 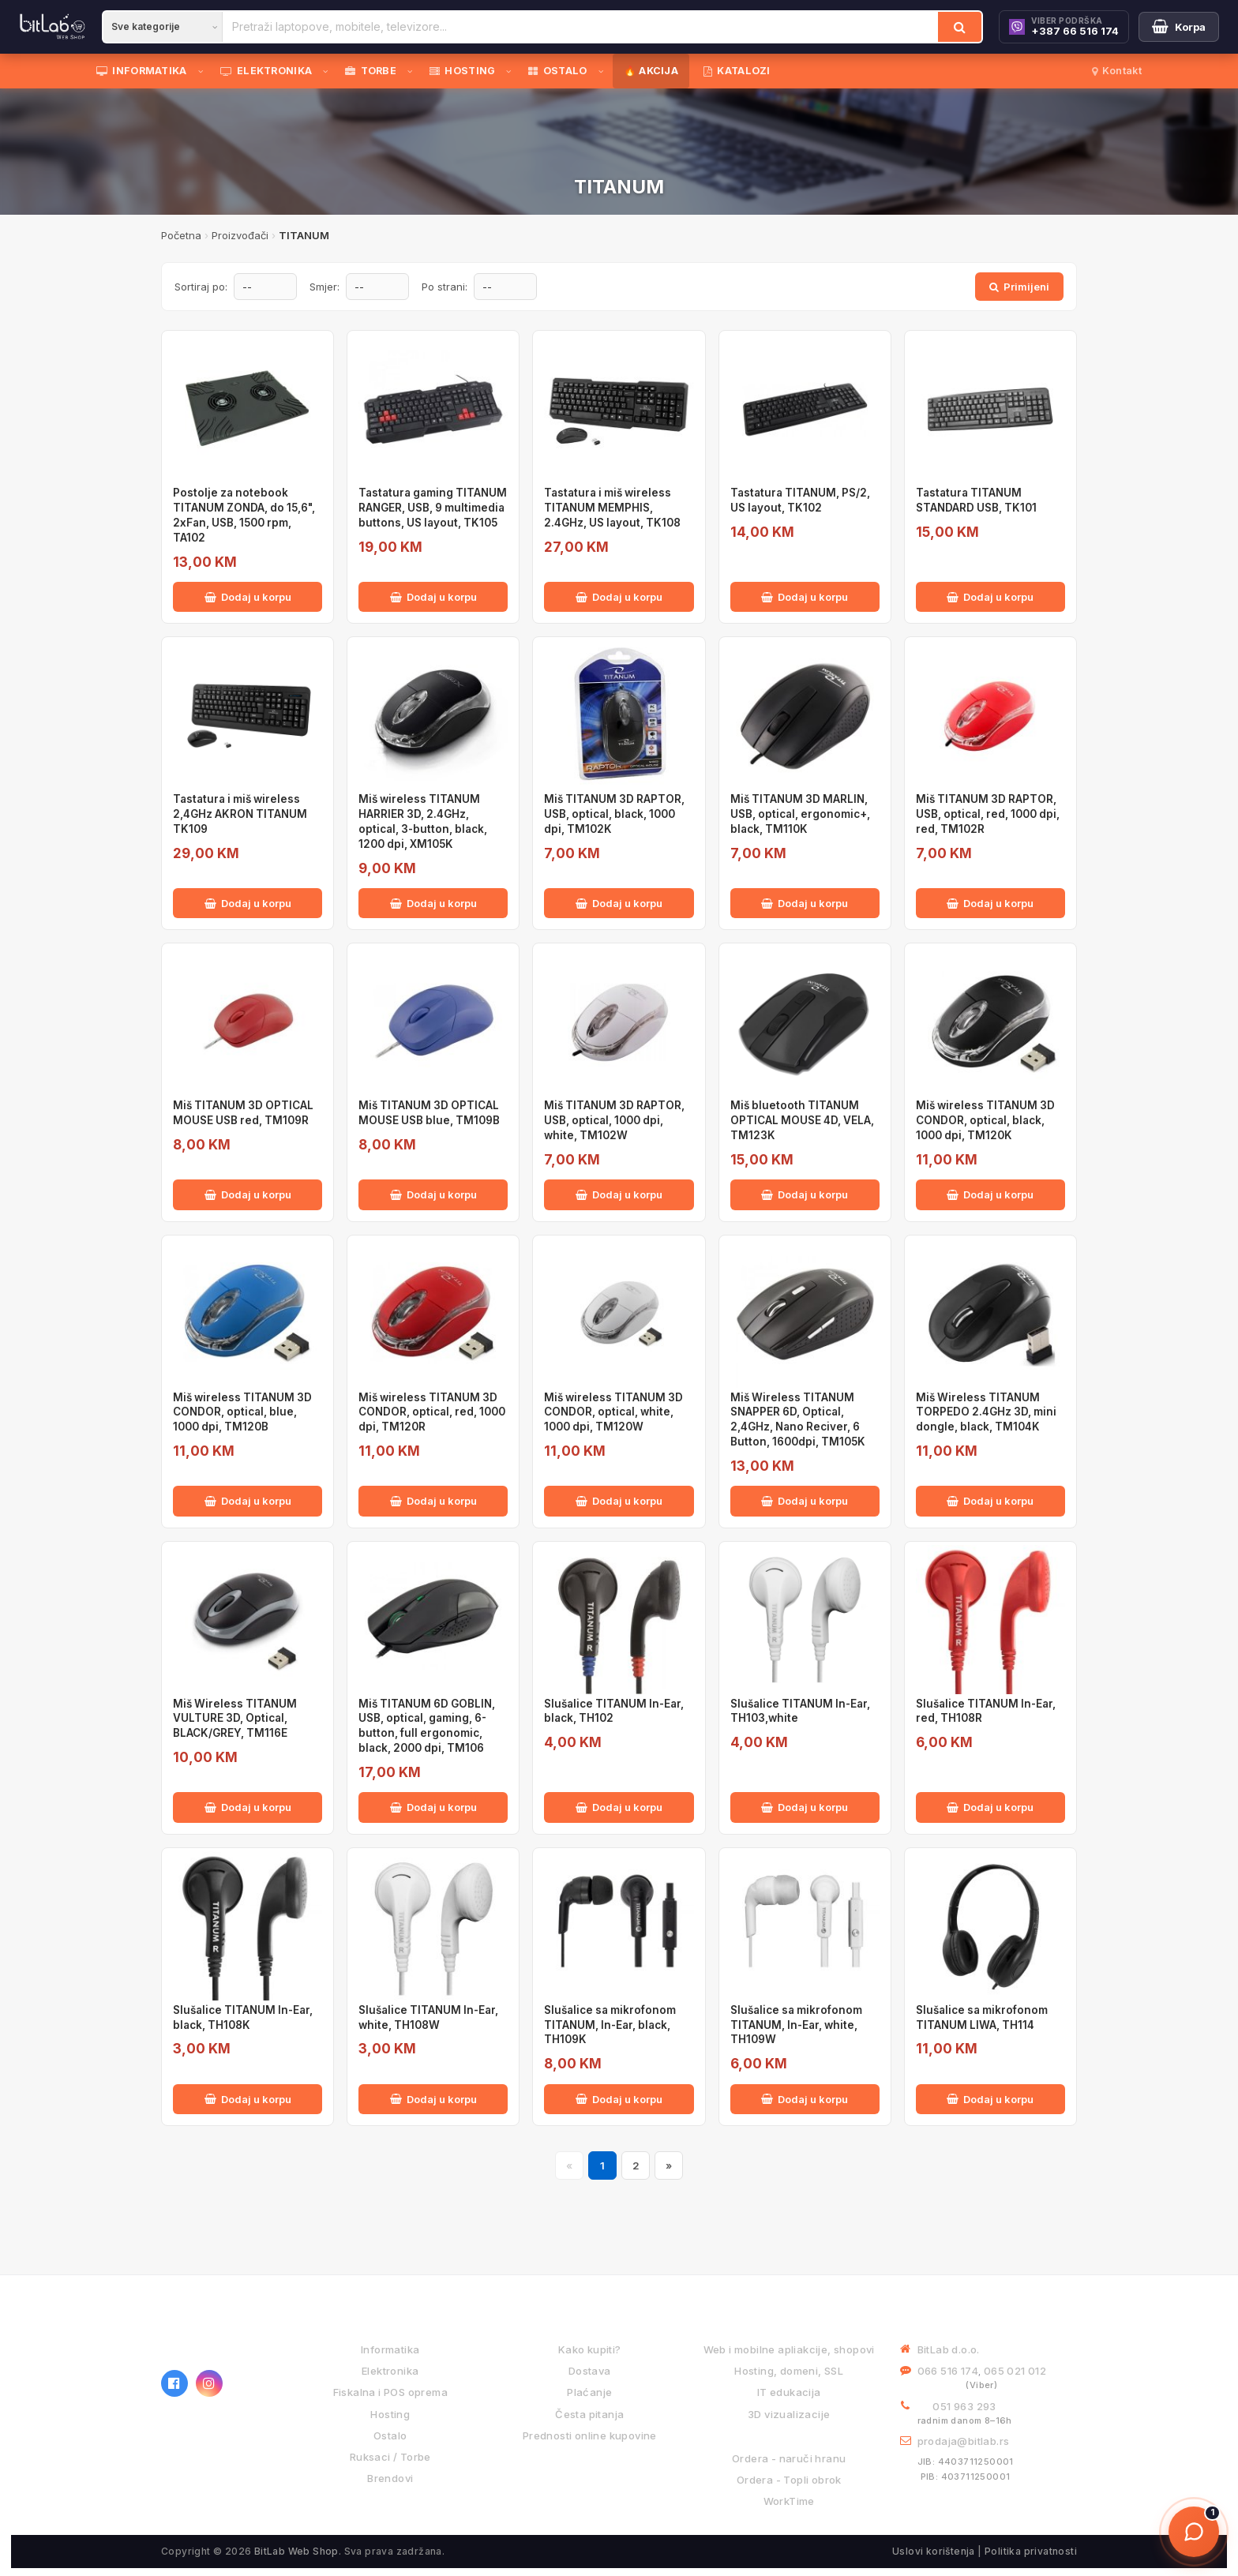 What do you see at coordinates (200, 286) in the screenshot?
I see `Sortiraj po:` at bounding box center [200, 286].